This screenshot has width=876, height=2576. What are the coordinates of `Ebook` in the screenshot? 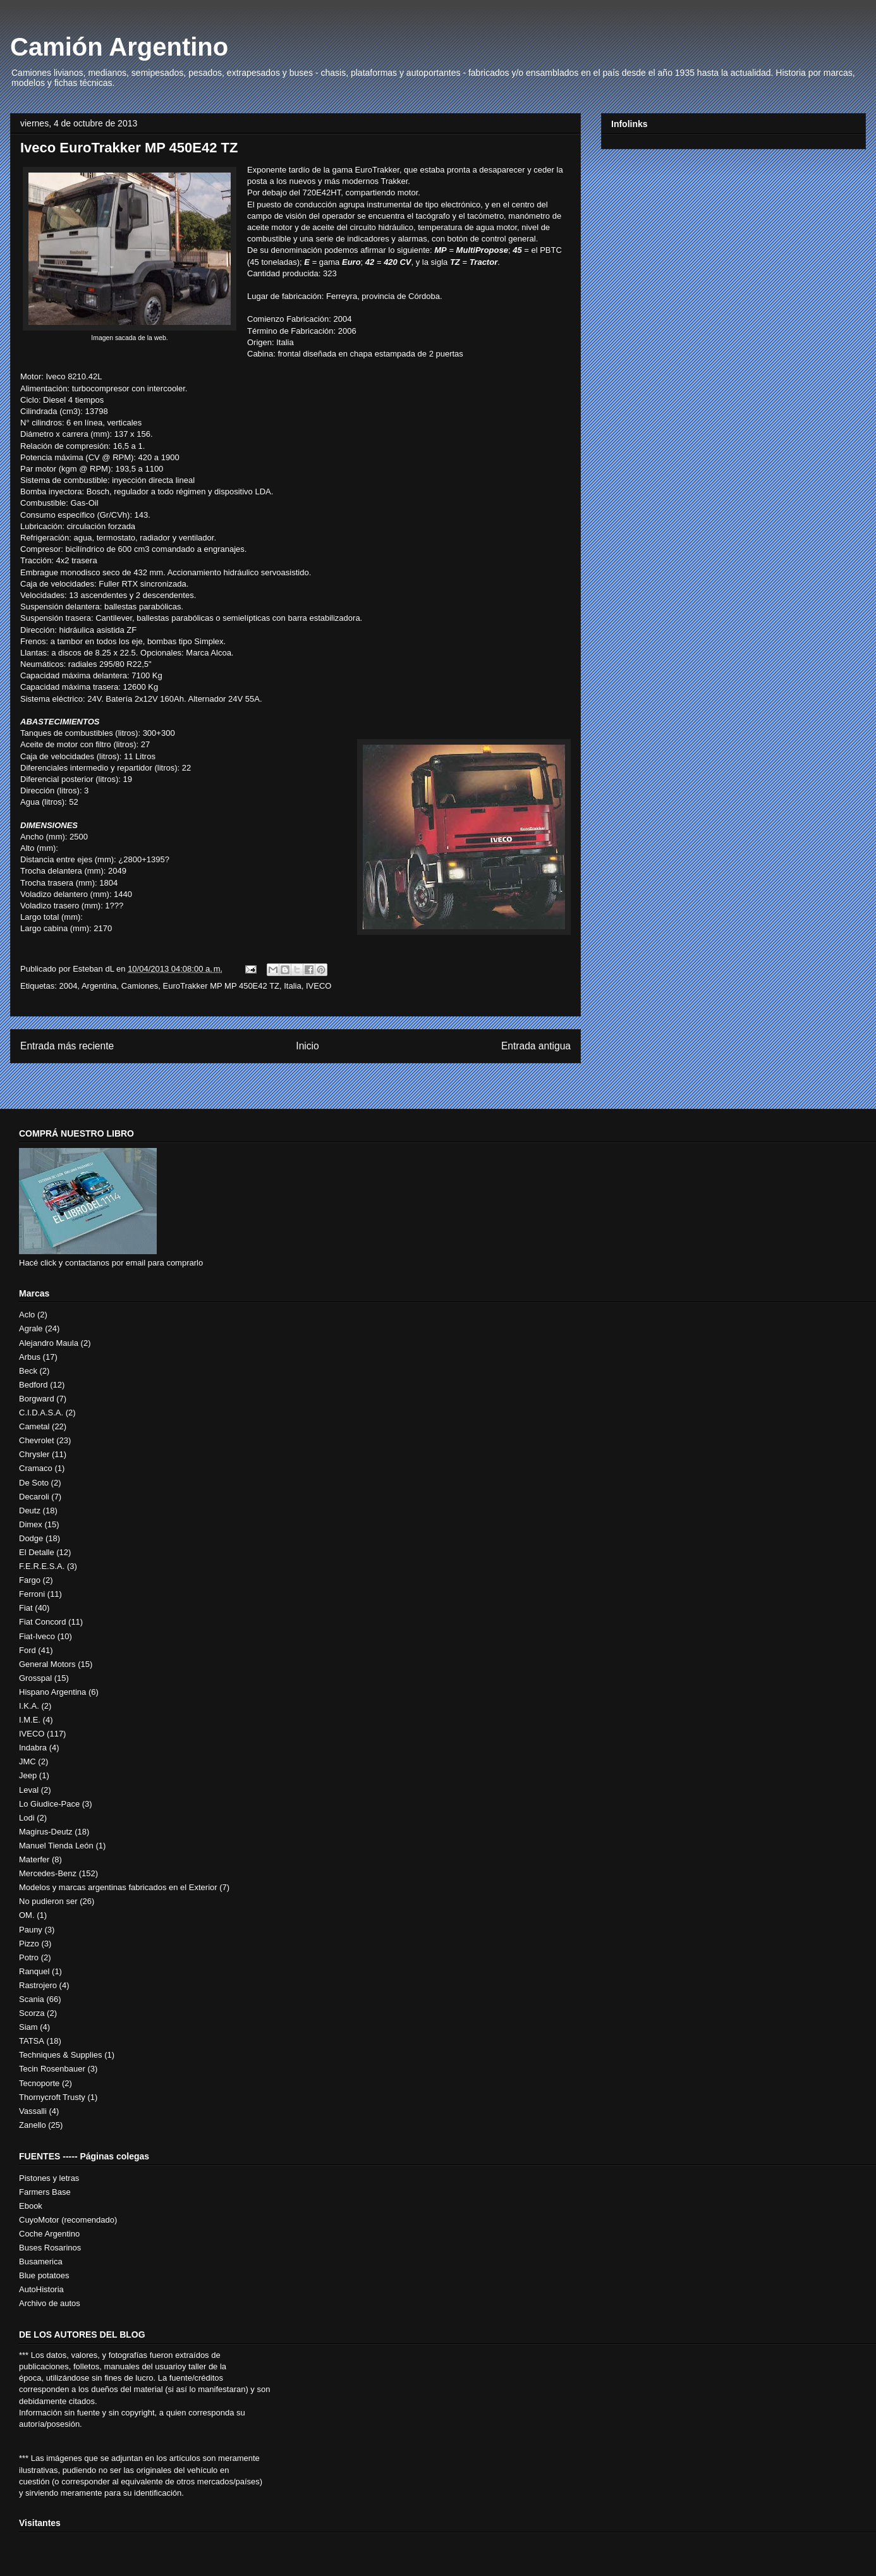 It's located at (30, 2206).